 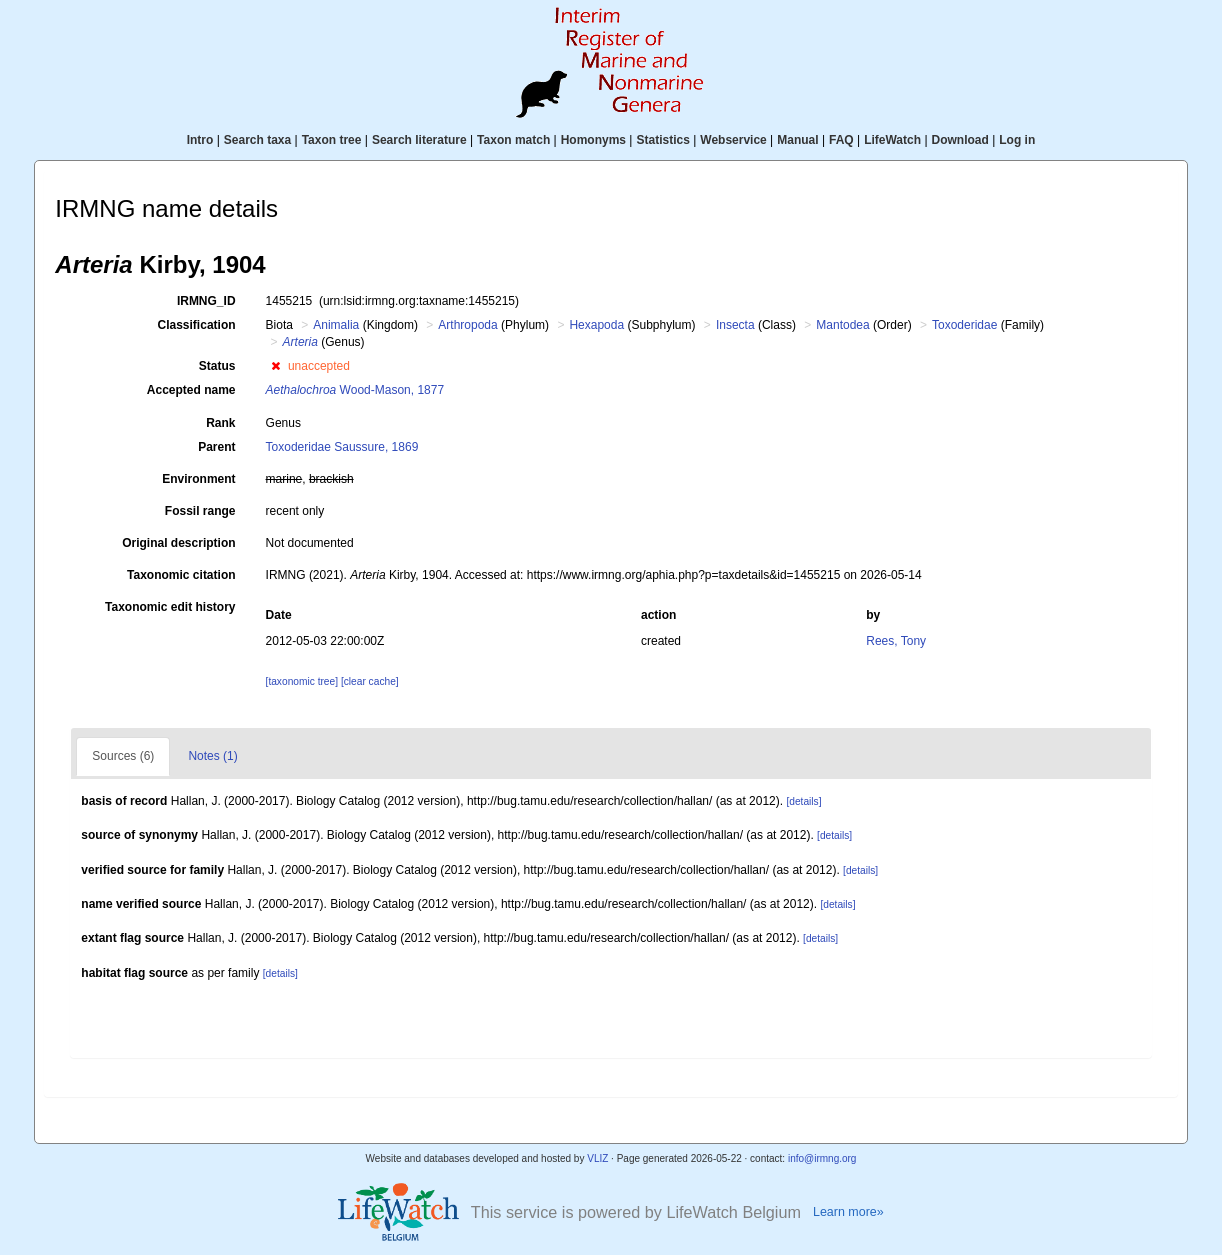 What do you see at coordinates (197, 325) in the screenshot?
I see `Classification` at bounding box center [197, 325].